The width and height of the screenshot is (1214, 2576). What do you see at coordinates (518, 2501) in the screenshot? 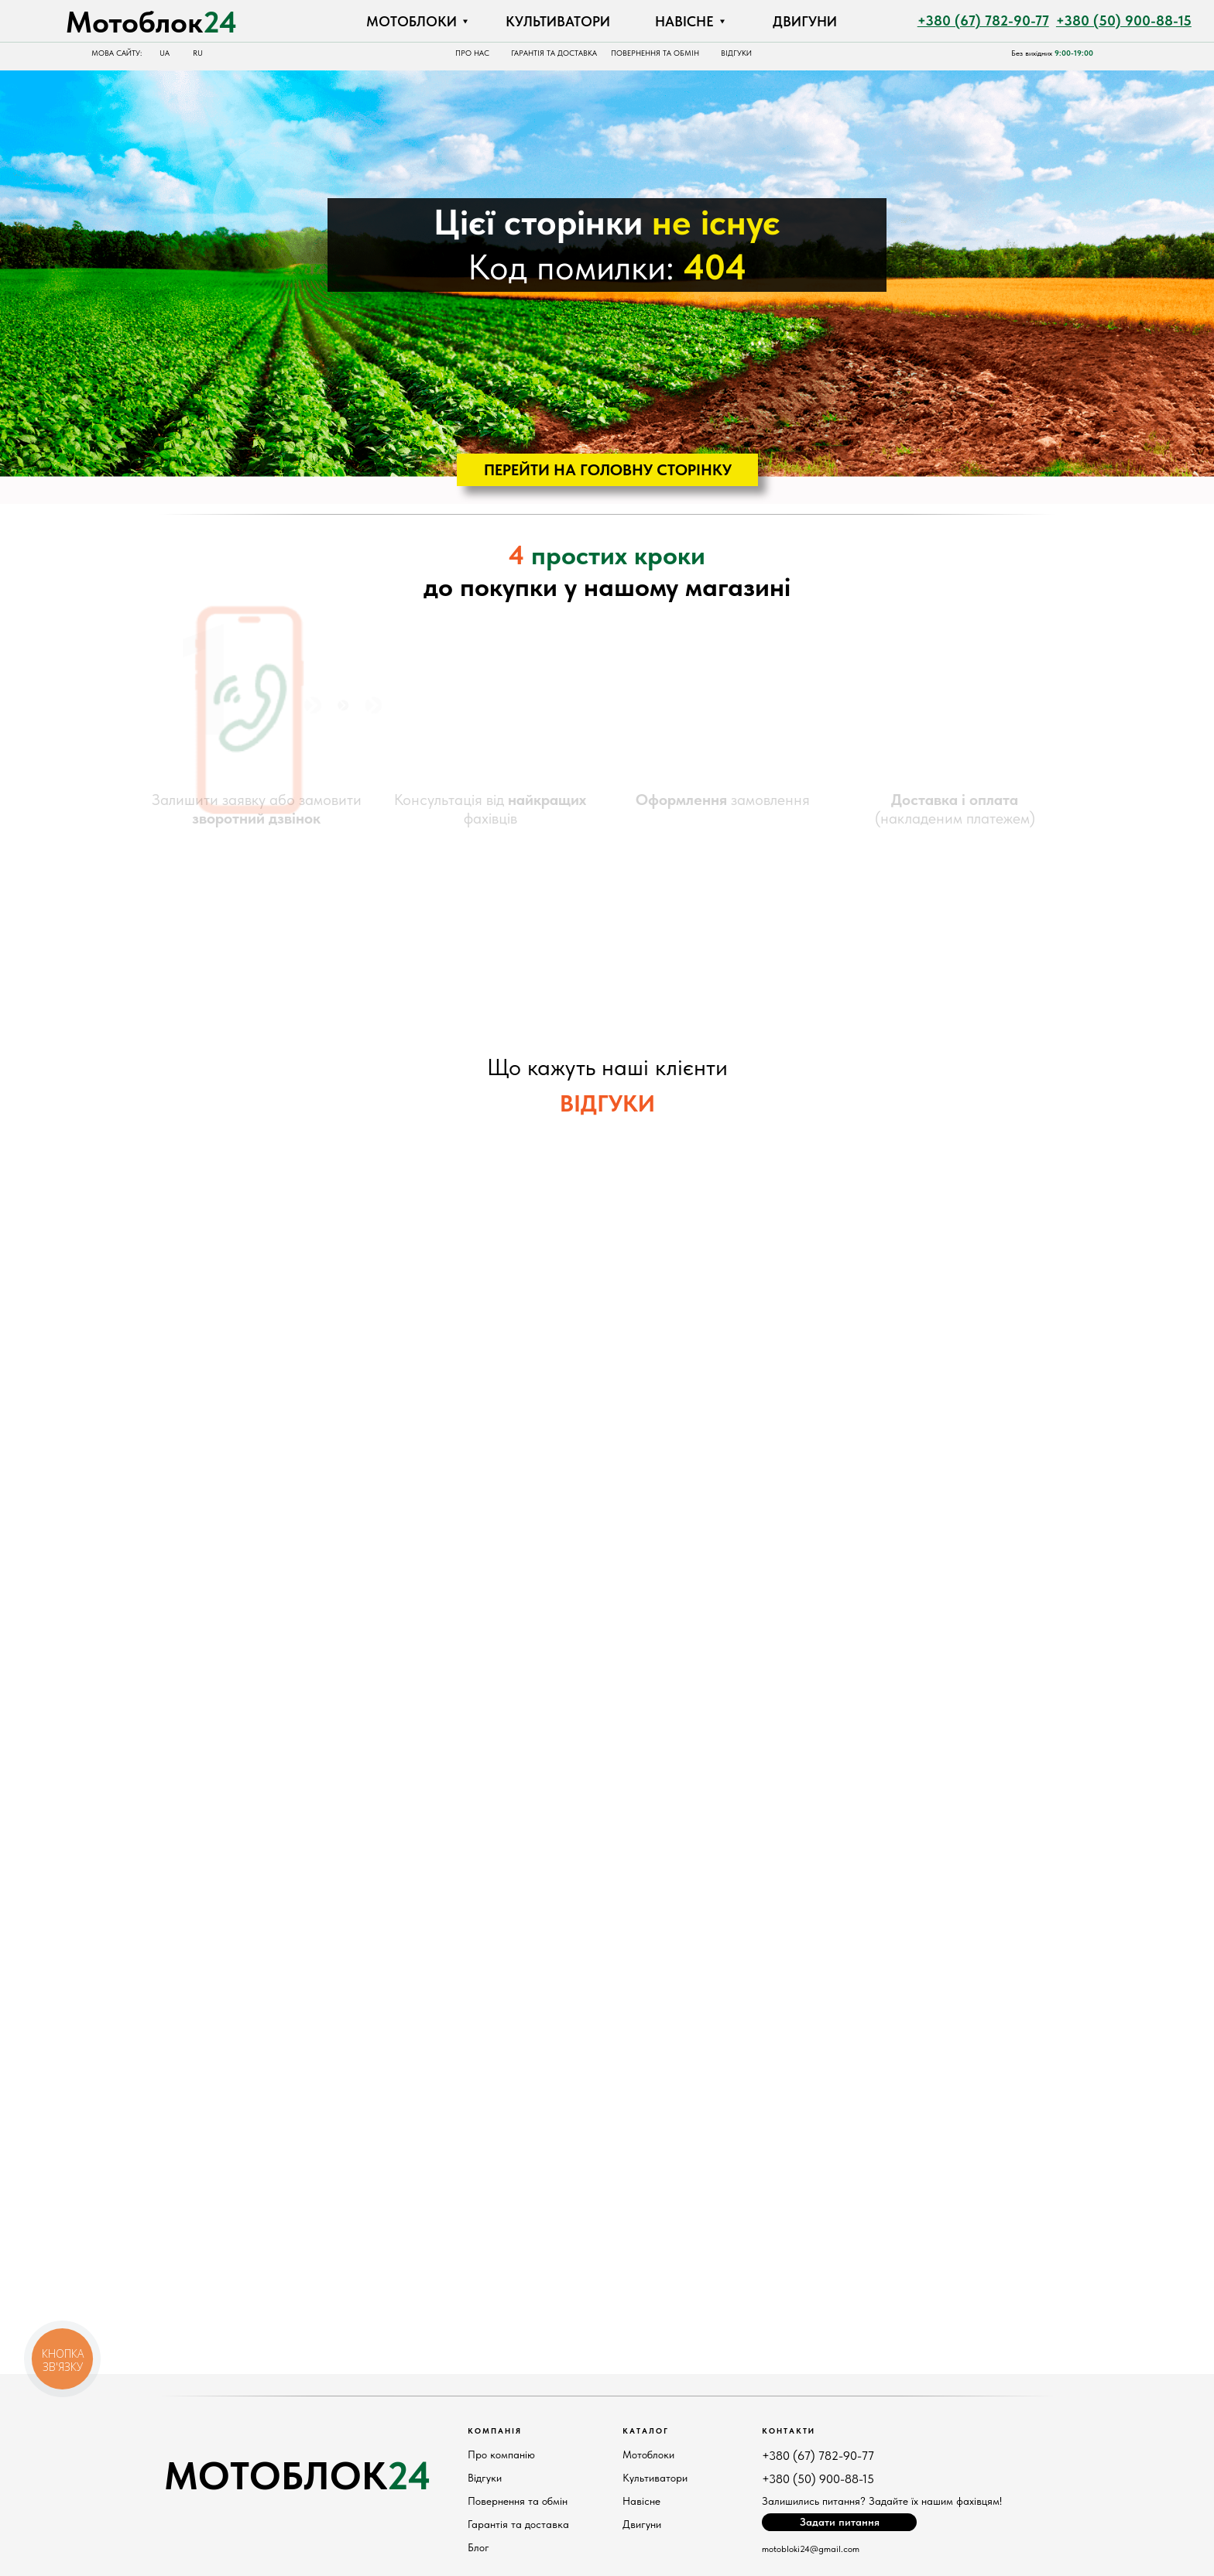
I see `Повернення та обмін` at bounding box center [518, 2501].